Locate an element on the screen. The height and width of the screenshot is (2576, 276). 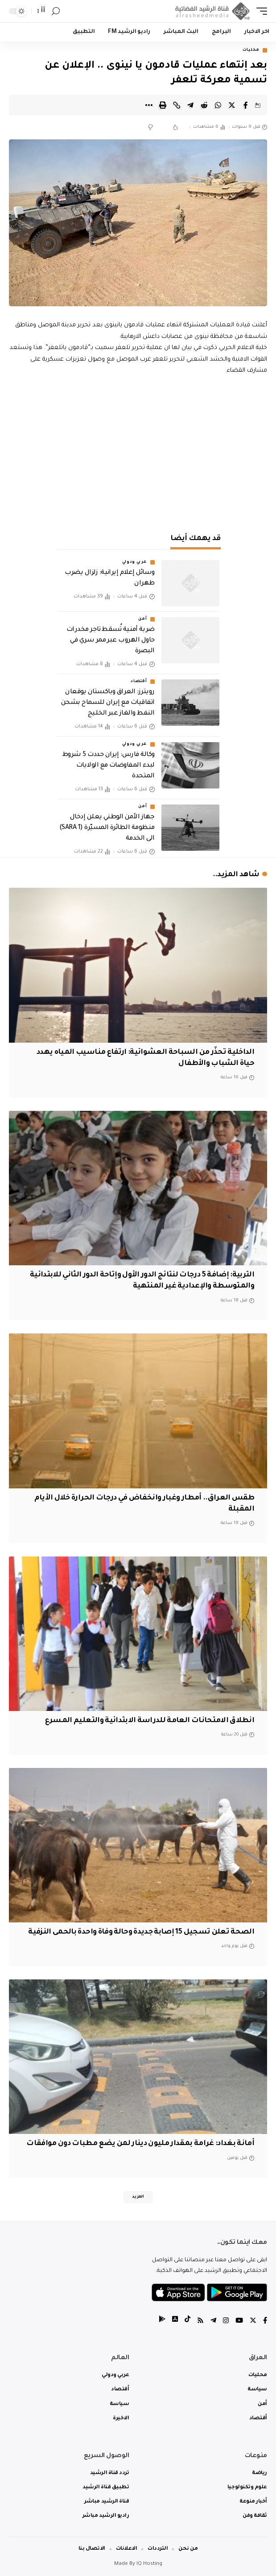
[Share on Whatsapp] is located at coordinates (218, 105).